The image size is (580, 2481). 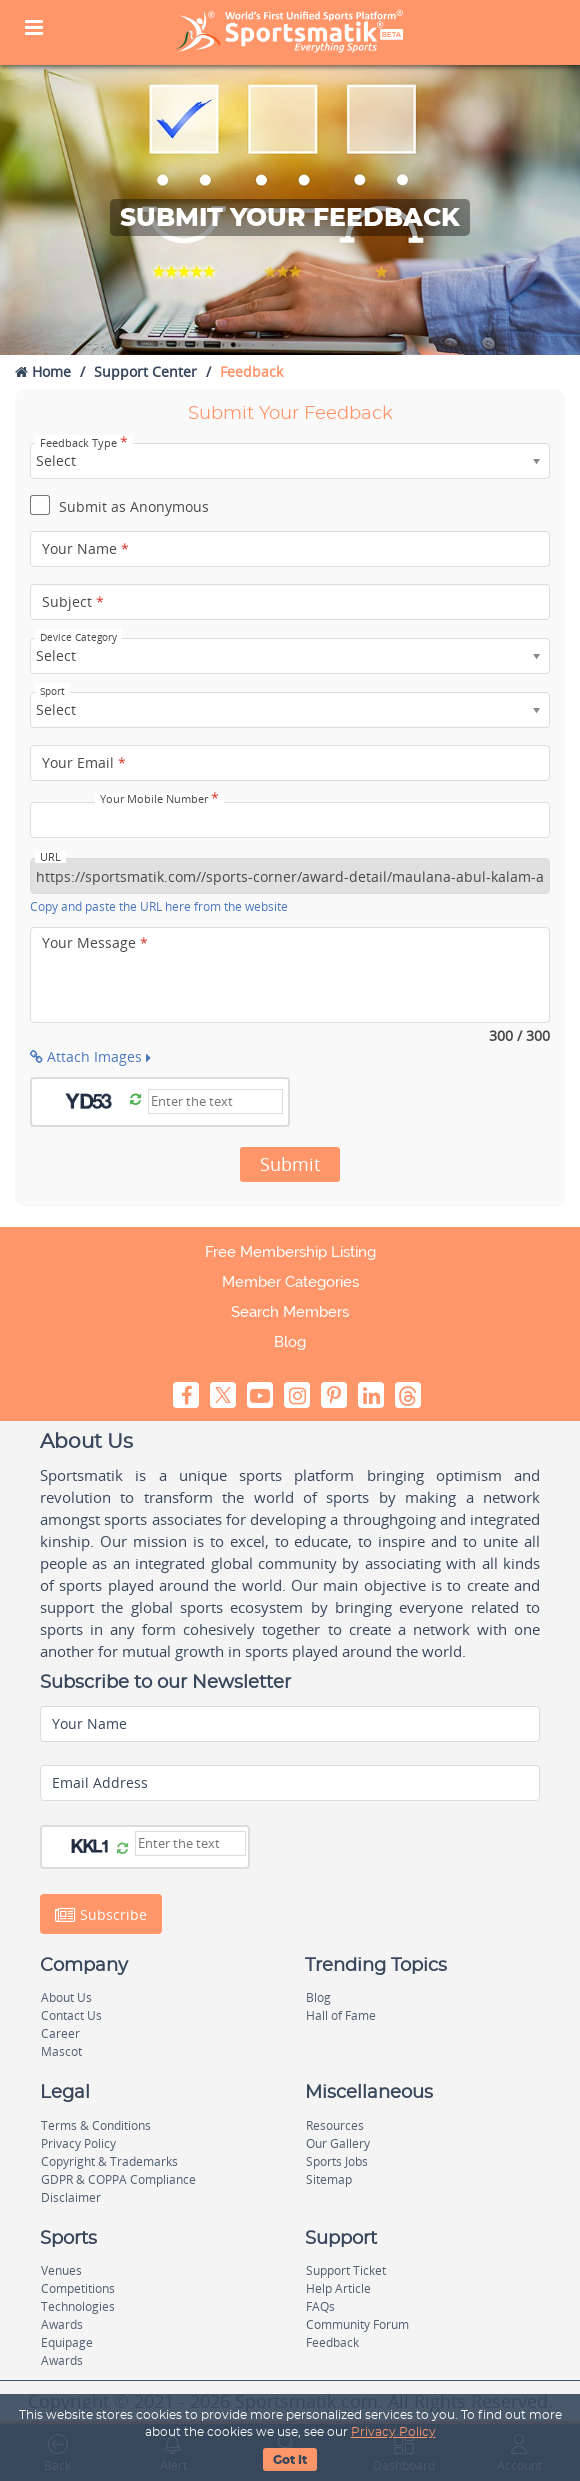 What do you see at coordinates (290, 1252) in the screenshot?
I see `Free Membership Listing` at bounding box center [290, 1252].